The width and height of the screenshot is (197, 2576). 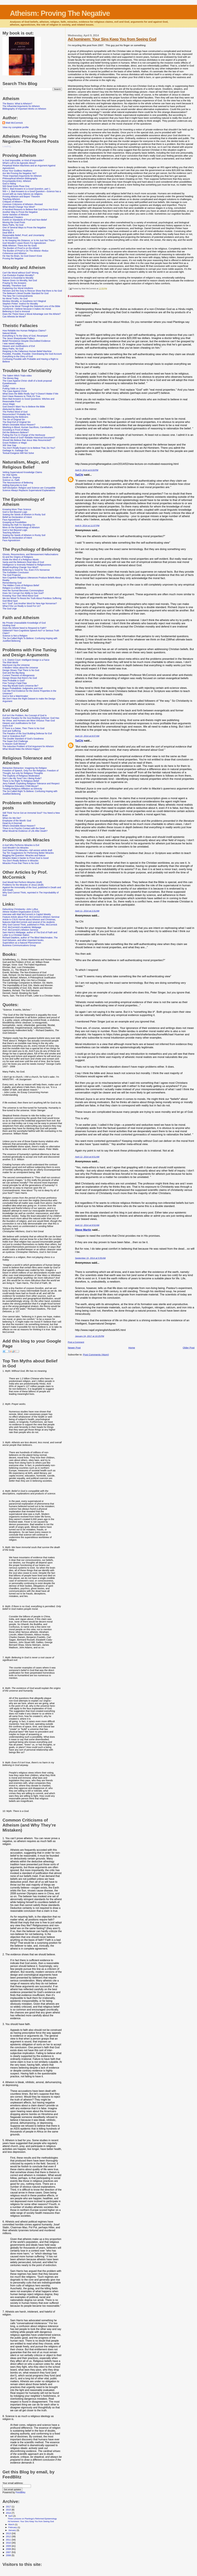 What do you see at coordinates (15, 432) in the screenshot?
I see `Did the Believers Believe?` at bounding box center [15, 432].